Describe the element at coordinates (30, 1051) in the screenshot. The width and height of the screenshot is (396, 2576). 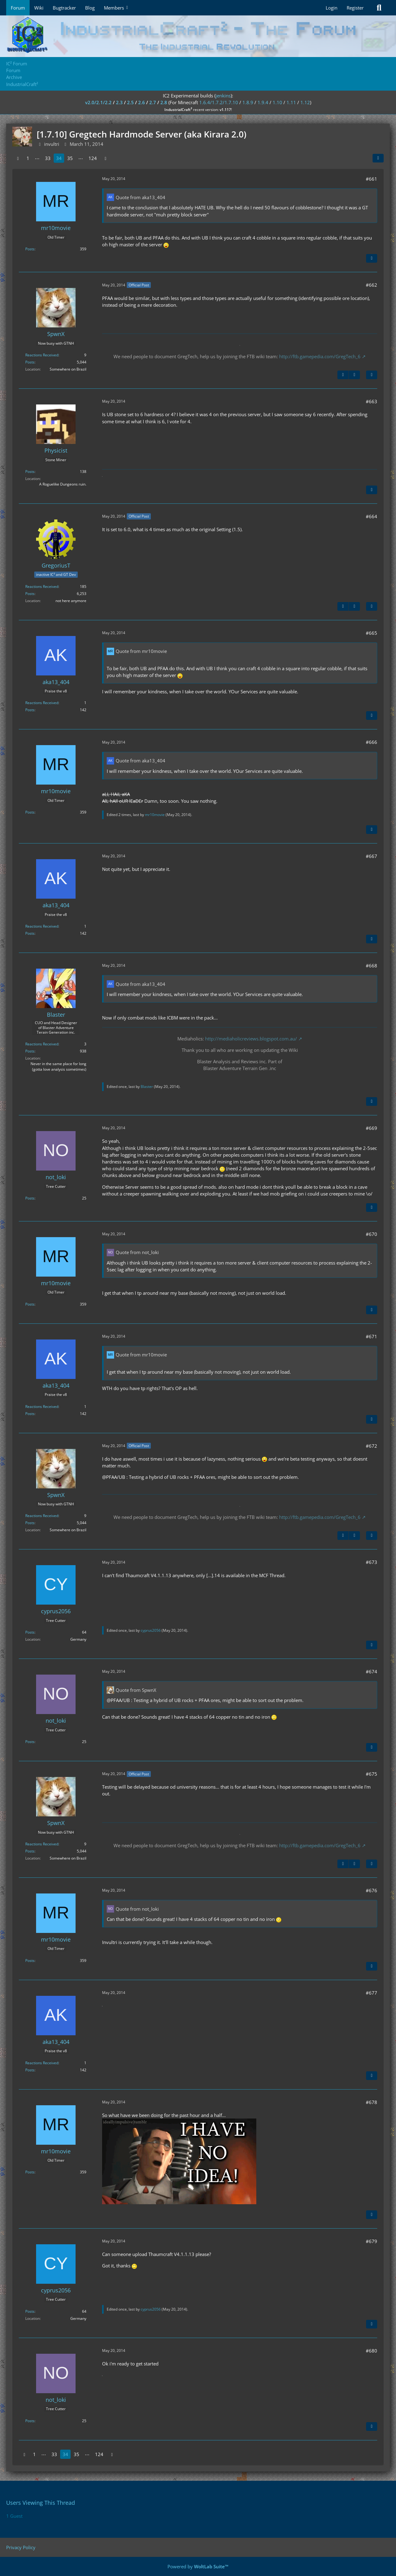
I see `Posts [Posts by Blaster]` at that location.